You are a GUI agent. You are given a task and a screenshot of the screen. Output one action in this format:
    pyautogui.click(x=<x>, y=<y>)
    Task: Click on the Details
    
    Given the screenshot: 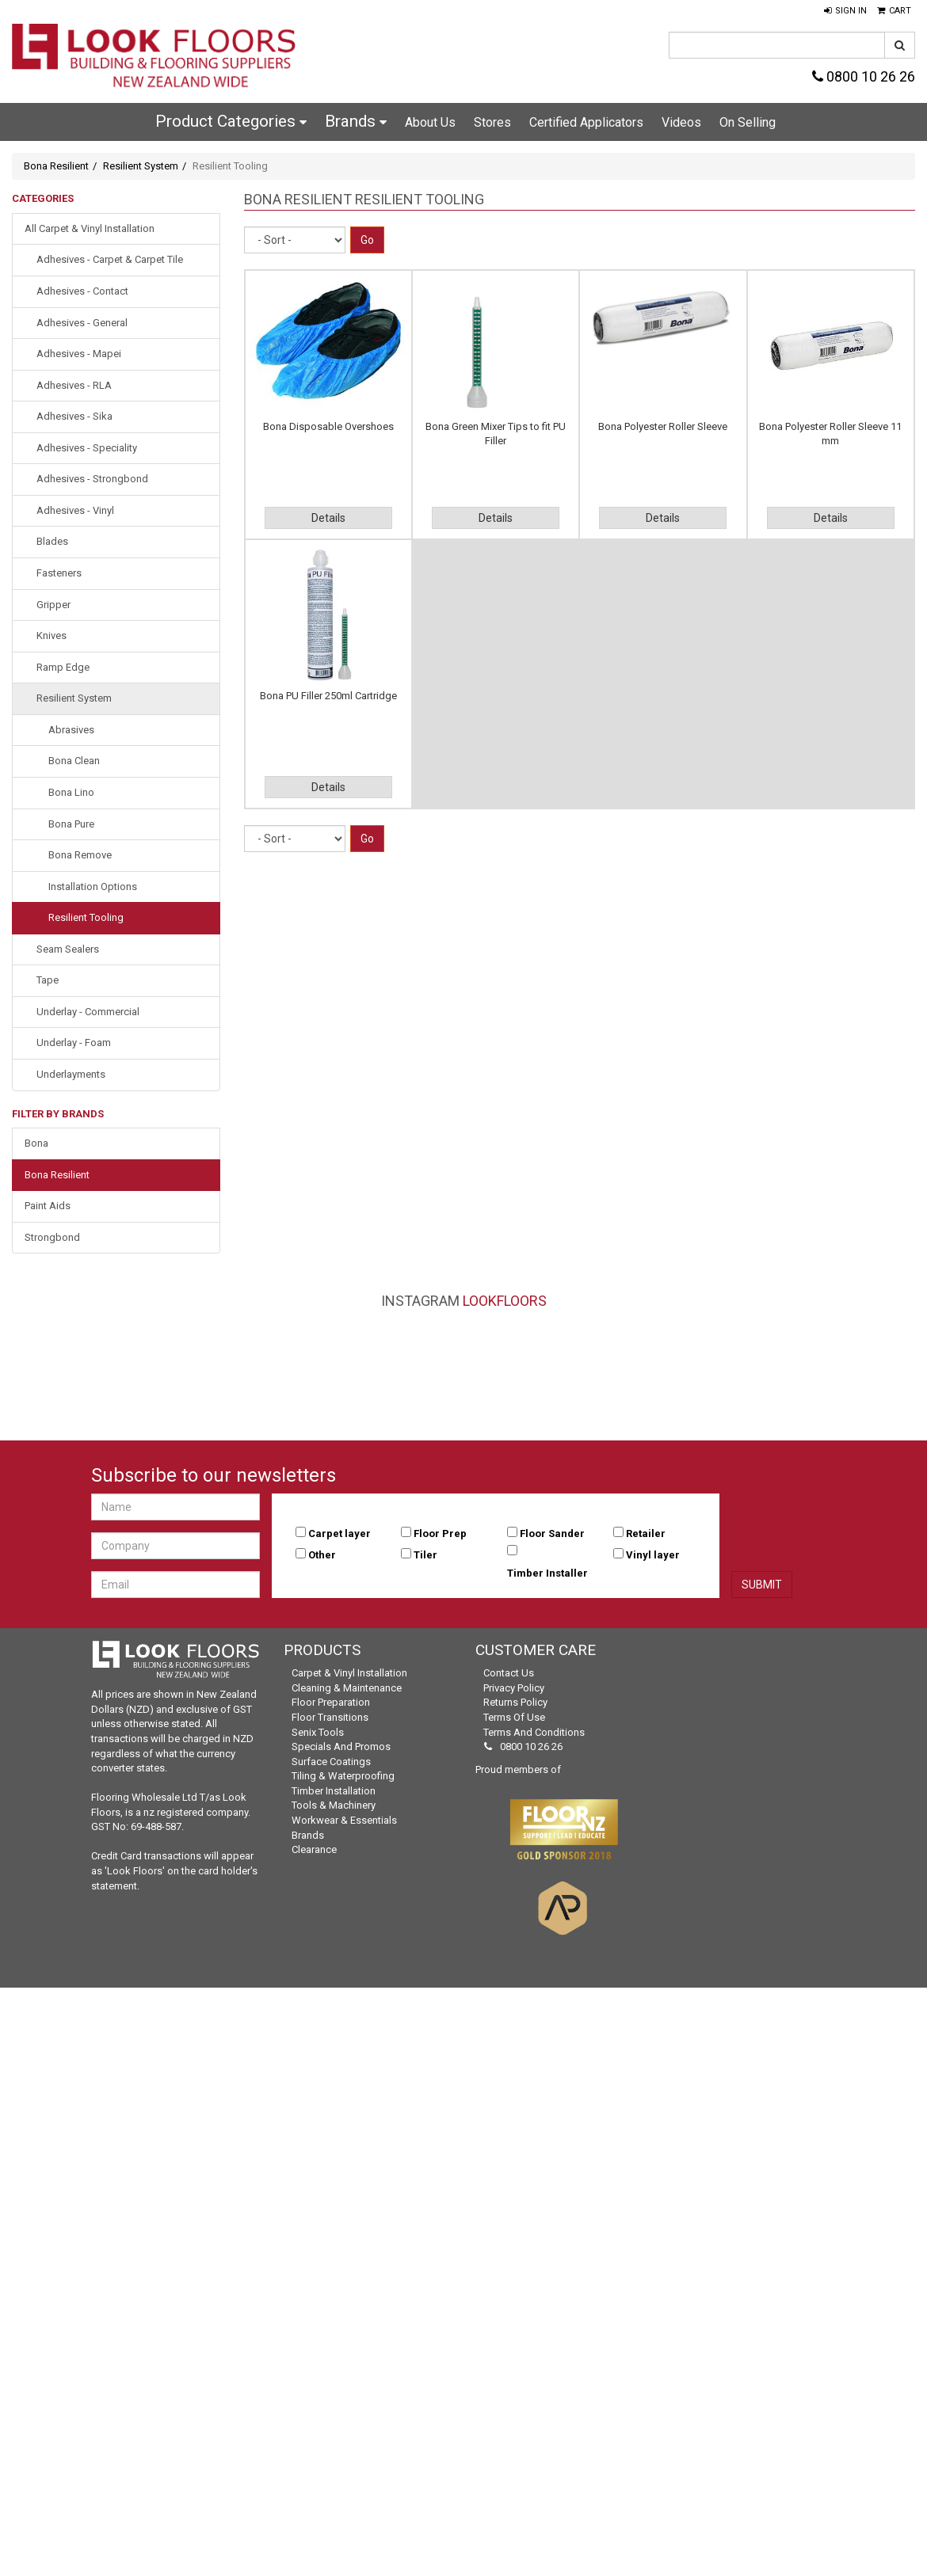 What is the action you would take?
    pyautogui.click(x=328, y=518)
    